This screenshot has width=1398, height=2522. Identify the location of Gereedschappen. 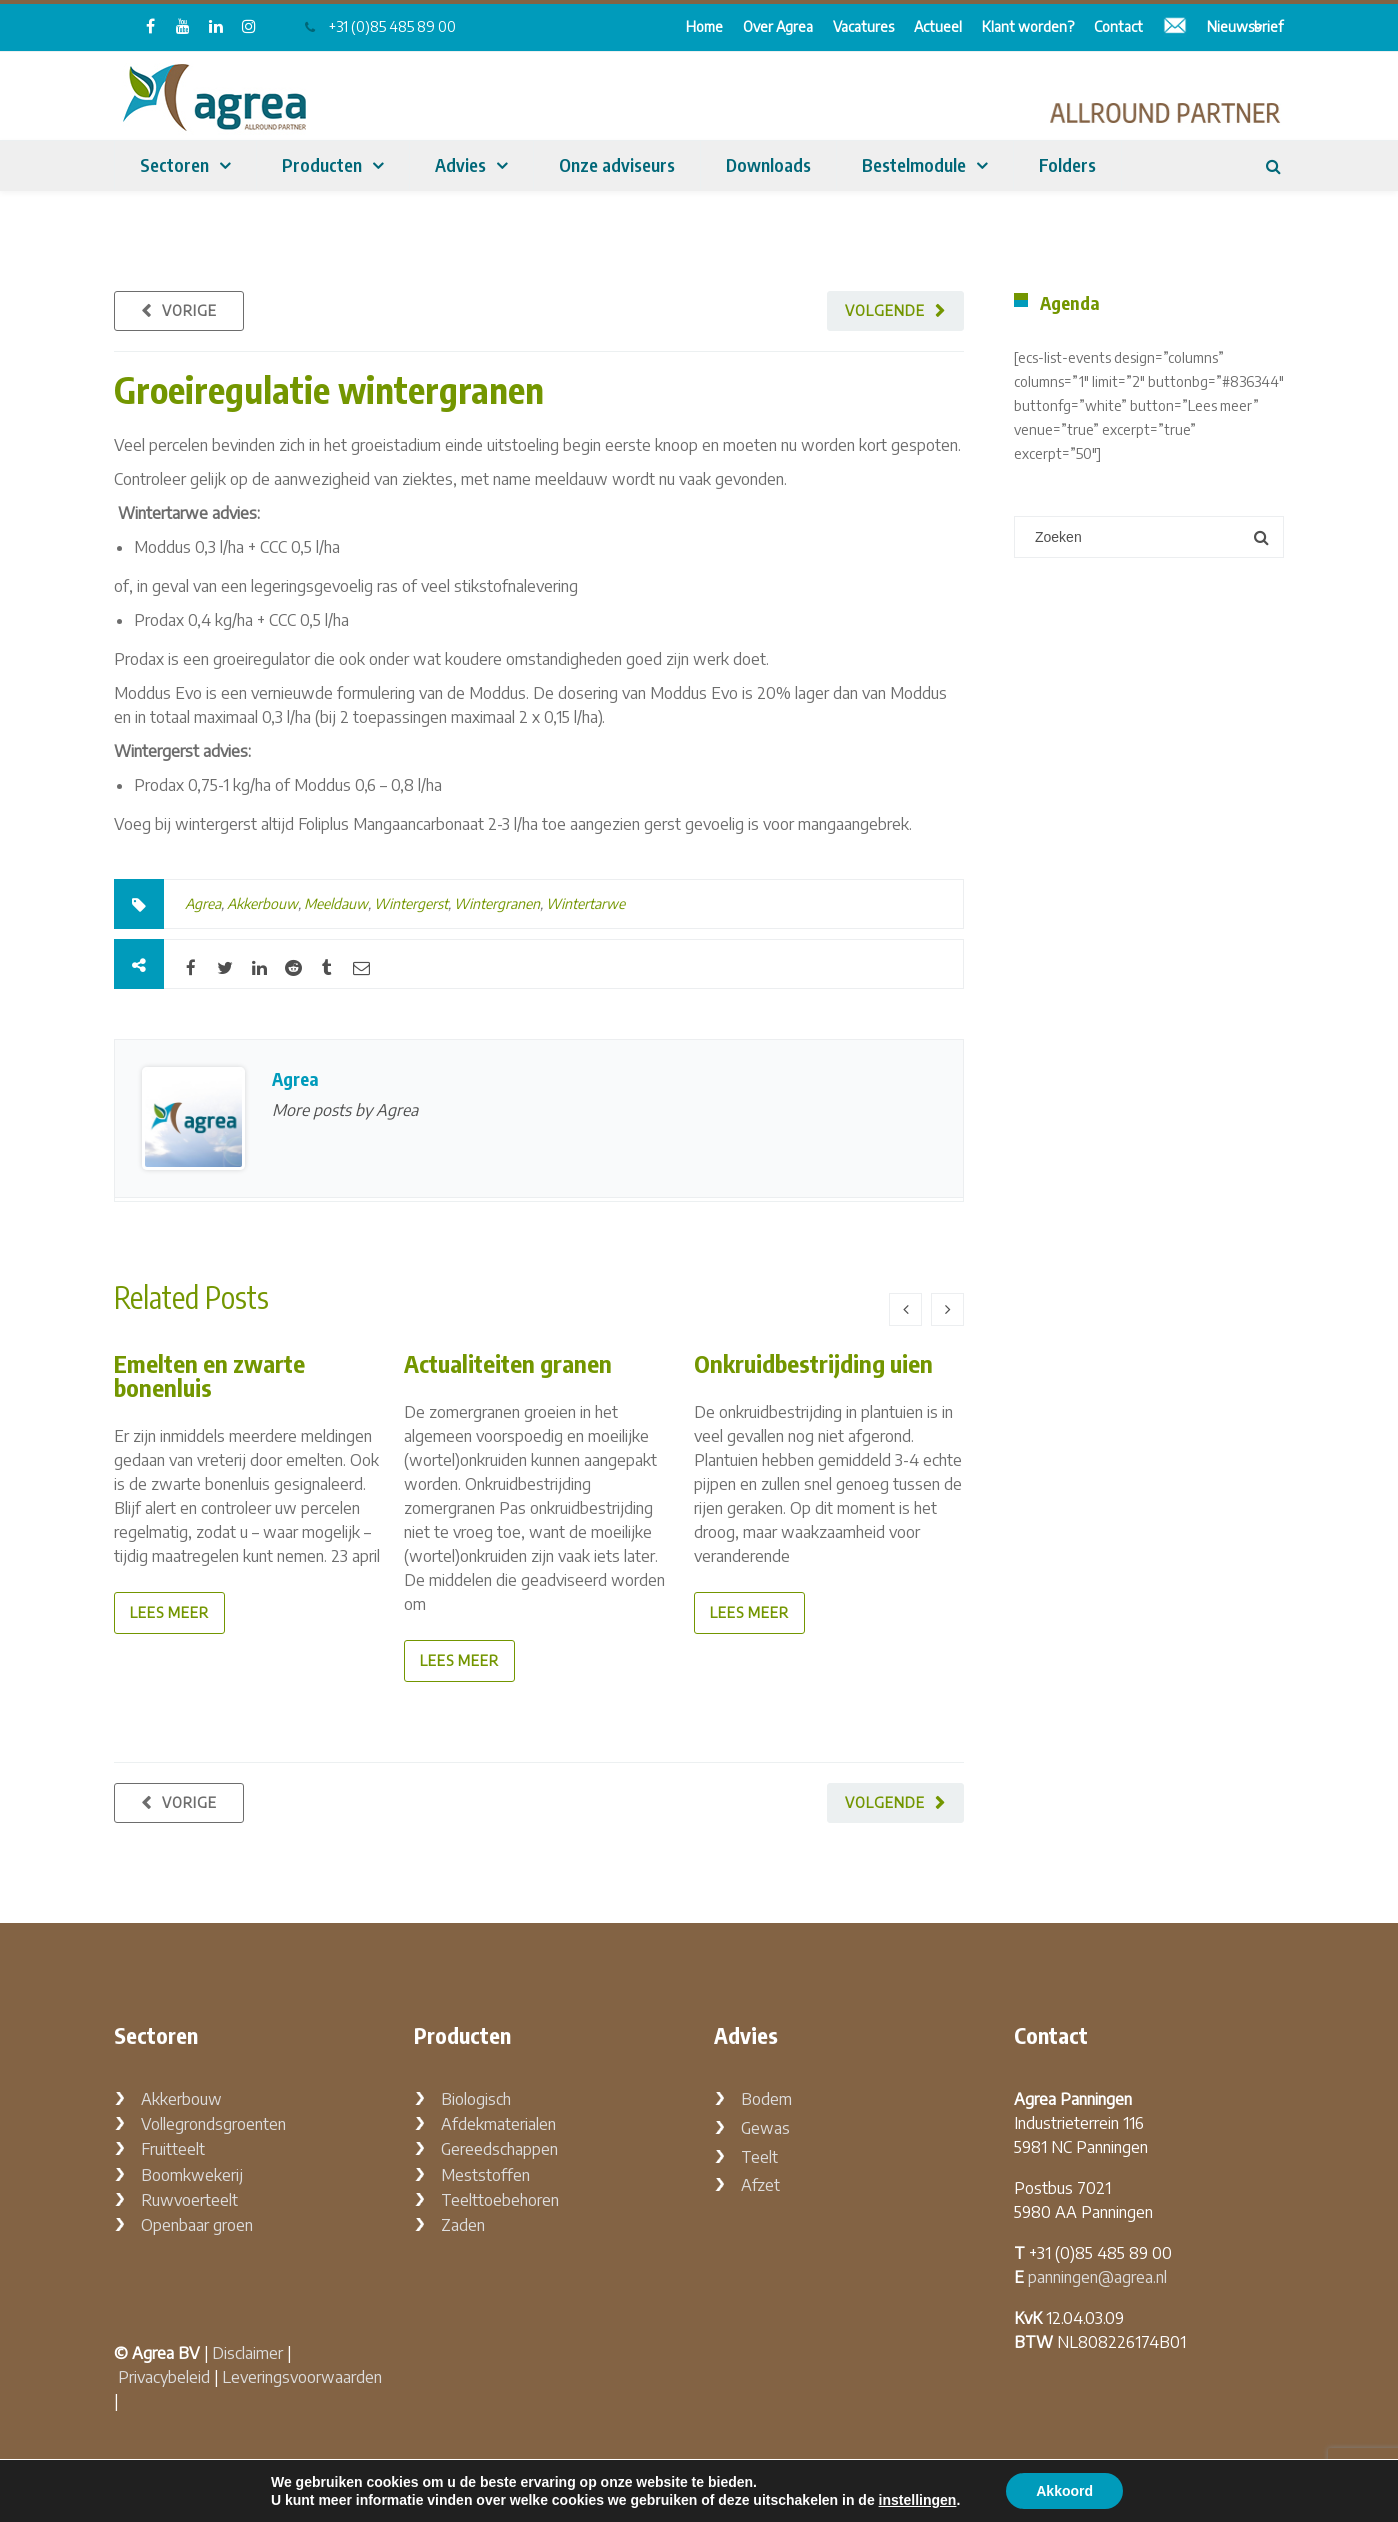
(499, 2149).